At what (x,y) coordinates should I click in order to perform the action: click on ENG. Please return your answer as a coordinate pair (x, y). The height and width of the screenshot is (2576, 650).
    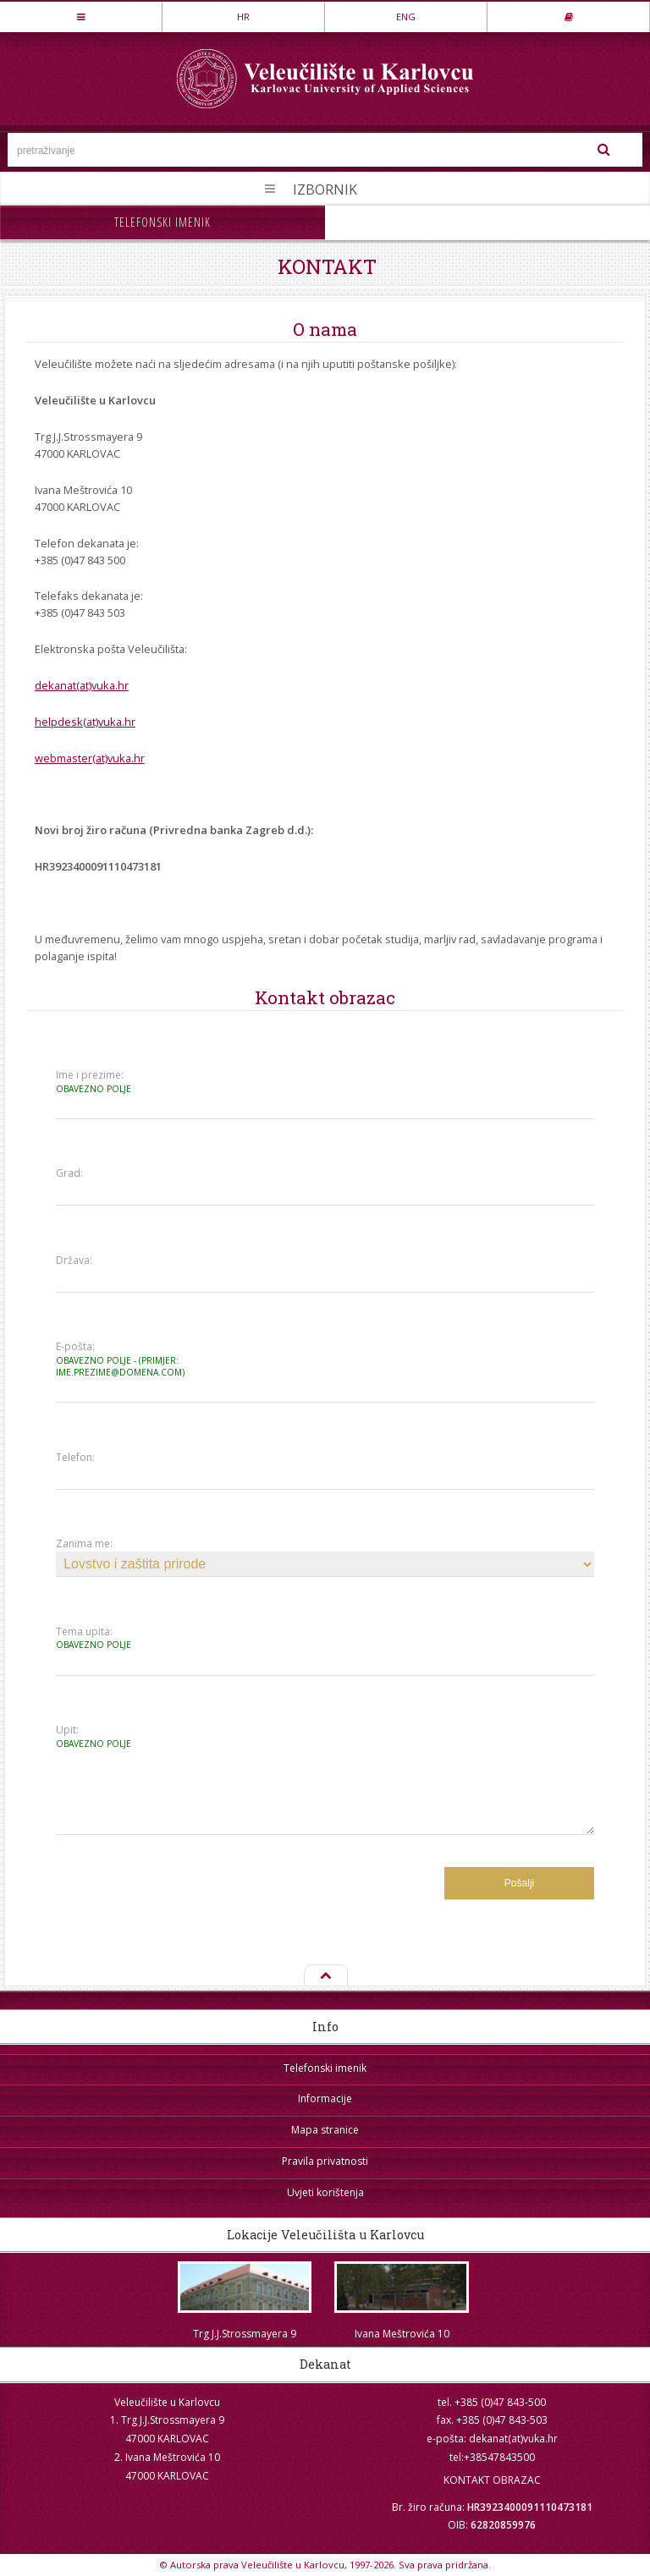
    Looking at the image, I should click on (406, 16).